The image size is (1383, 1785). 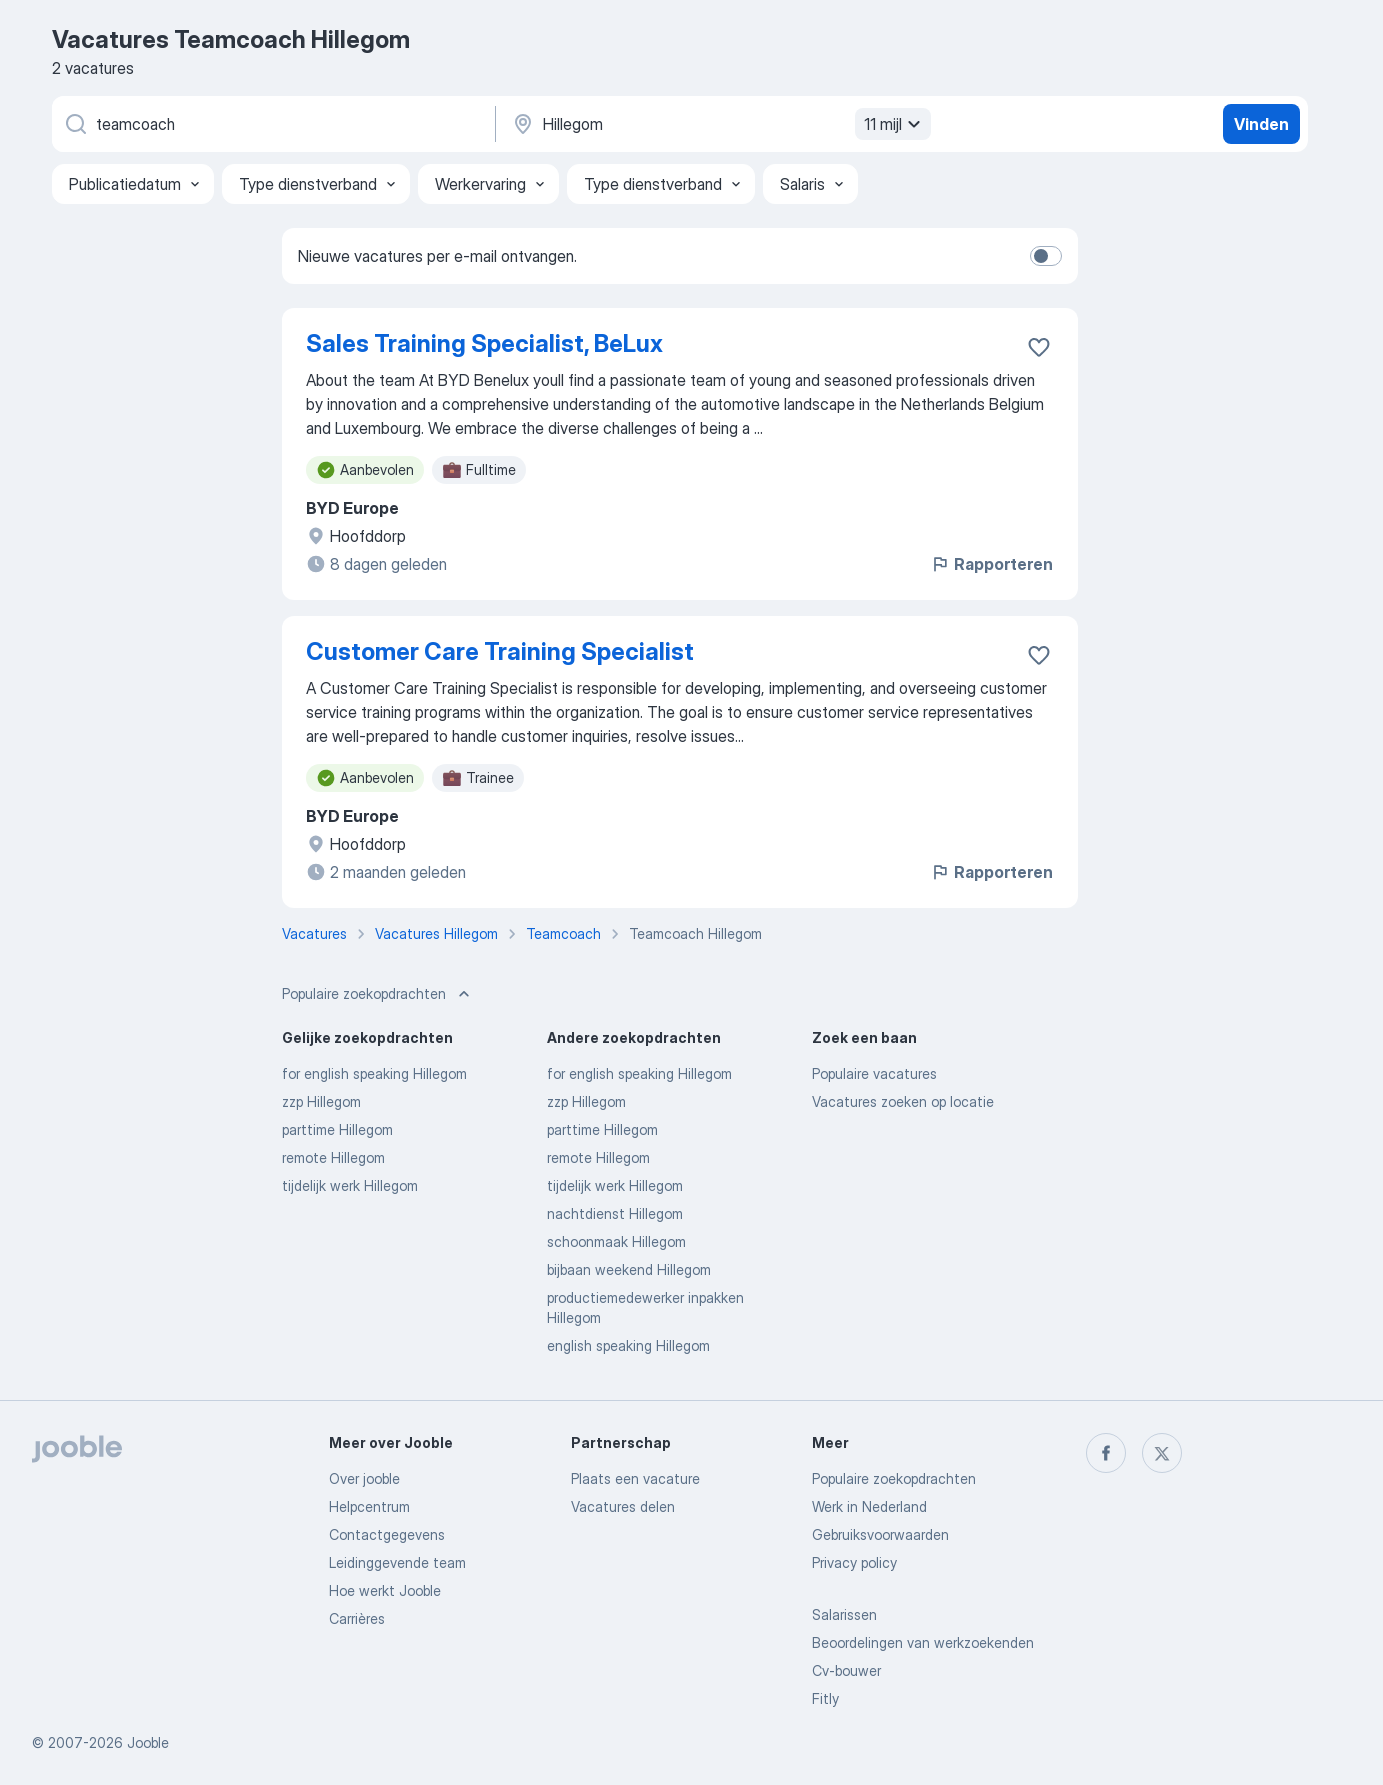 What do you see at coordinates (484, 343) in the screenshot?
I see `Sales Training Specialist, BeLux` at bounding box center [484, 343].